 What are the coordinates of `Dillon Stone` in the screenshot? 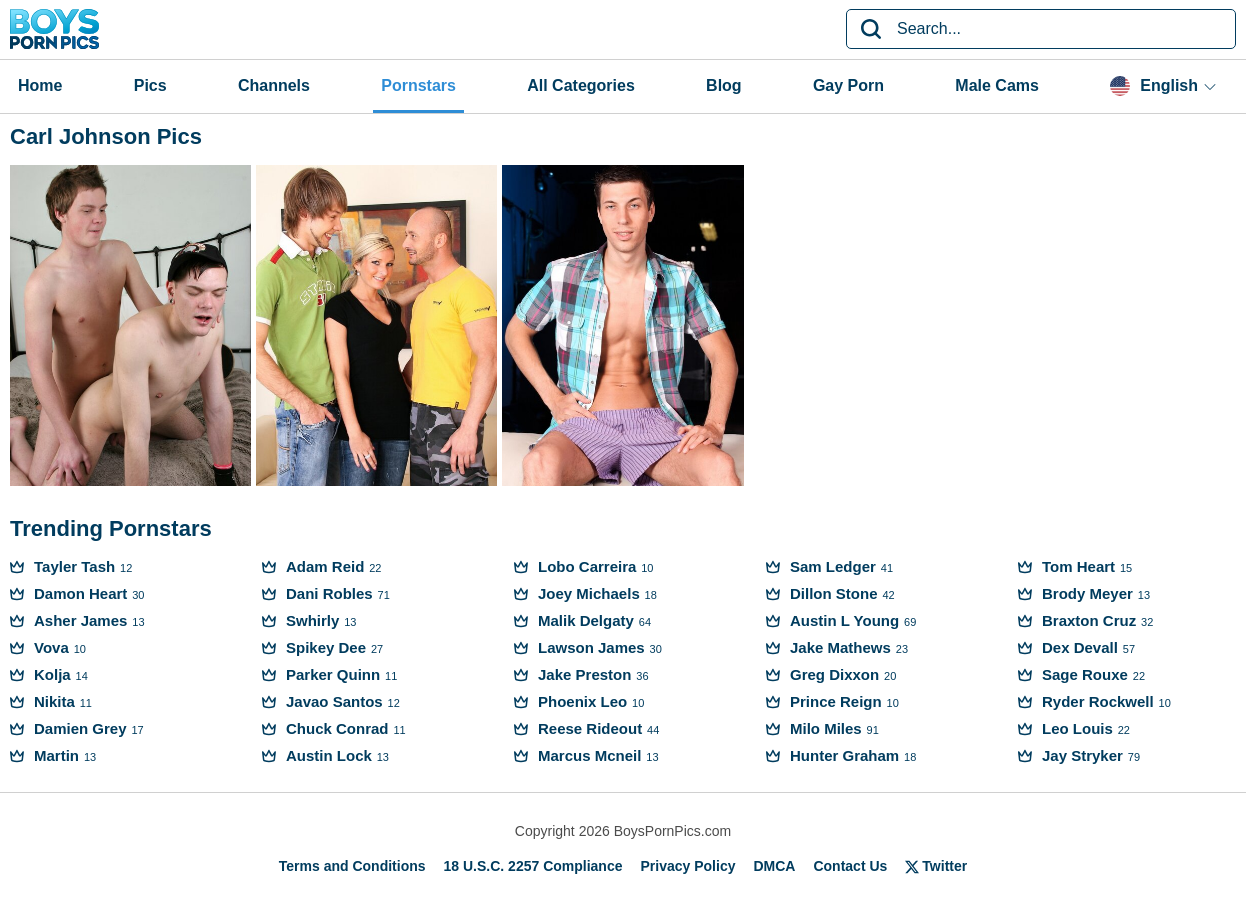 It's located at (834, 593).